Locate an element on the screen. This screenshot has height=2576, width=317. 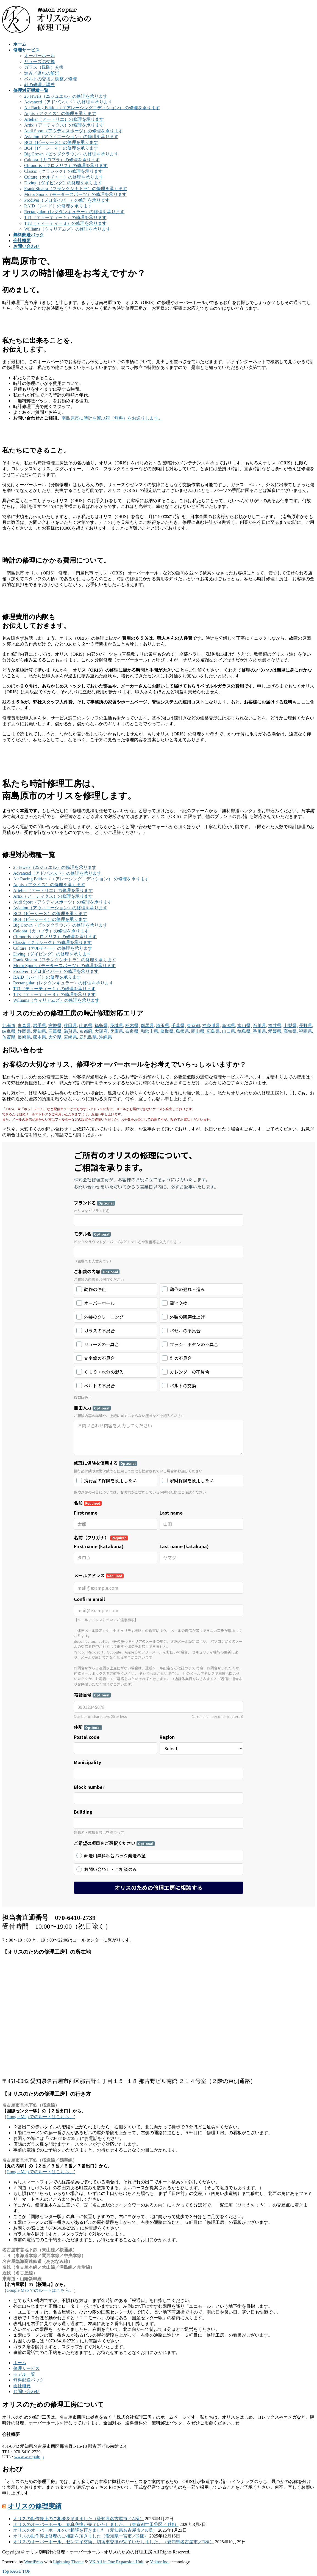
大阪府, is located at coordinates (101, 1031).